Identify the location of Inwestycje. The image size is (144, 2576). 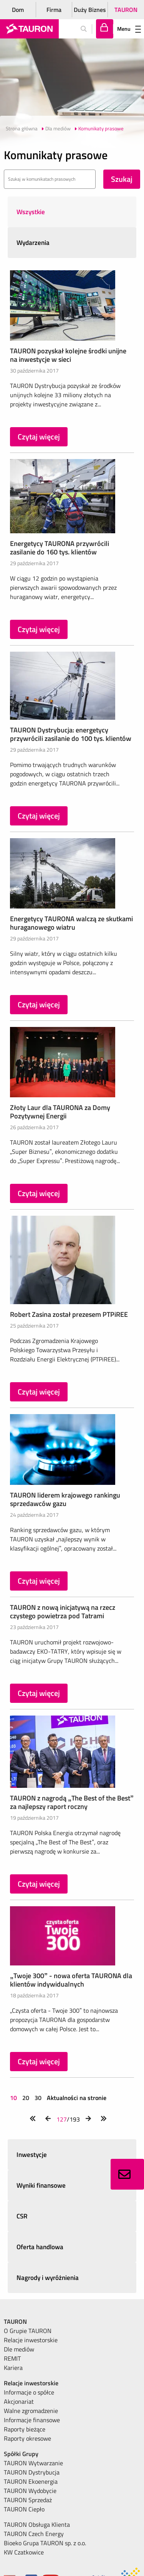
(32, 2155).